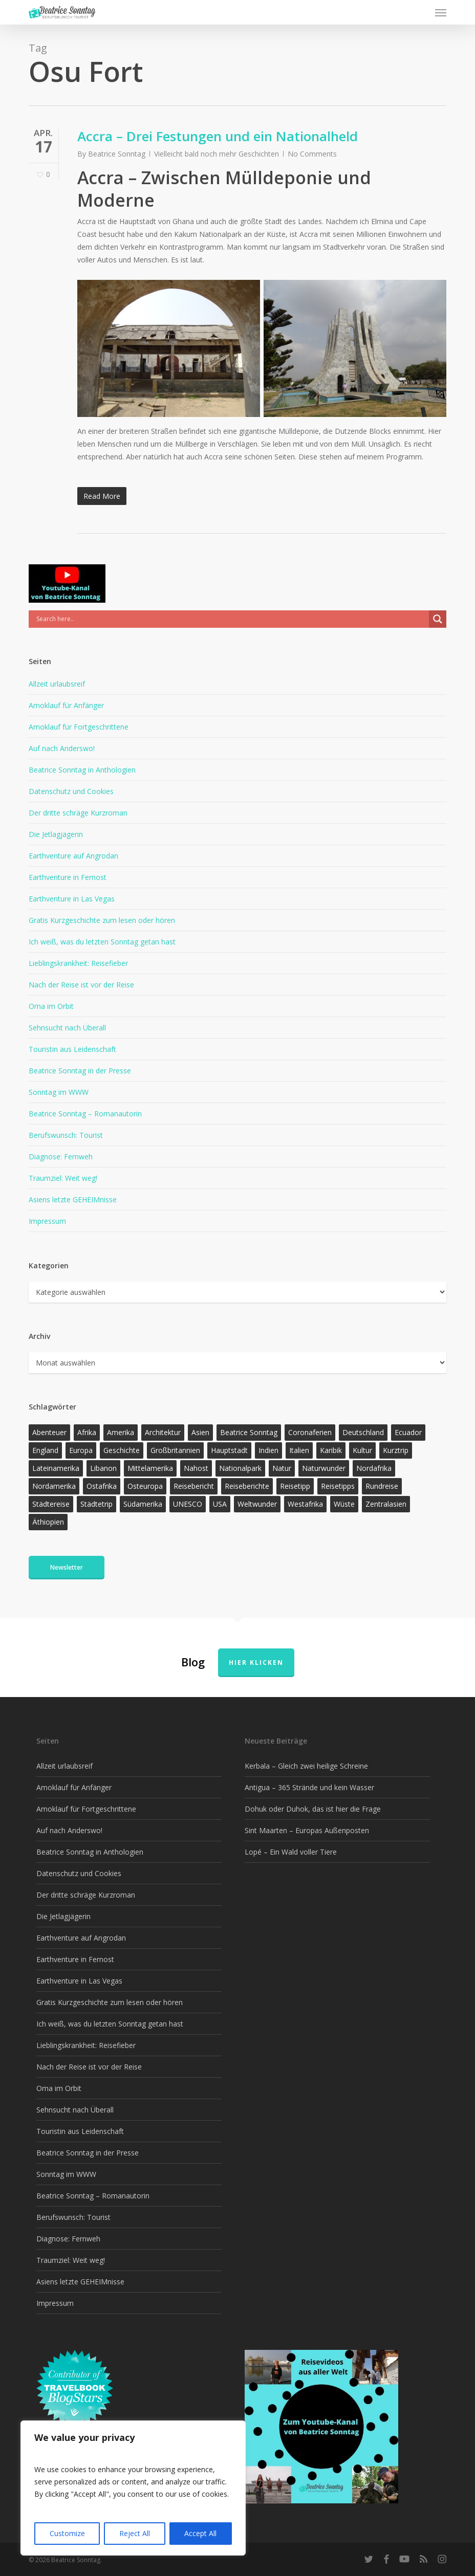  Describe the element at coordinates (66, 705) in the screenshot. I see `Amoklauf für Anfänger` at that location.